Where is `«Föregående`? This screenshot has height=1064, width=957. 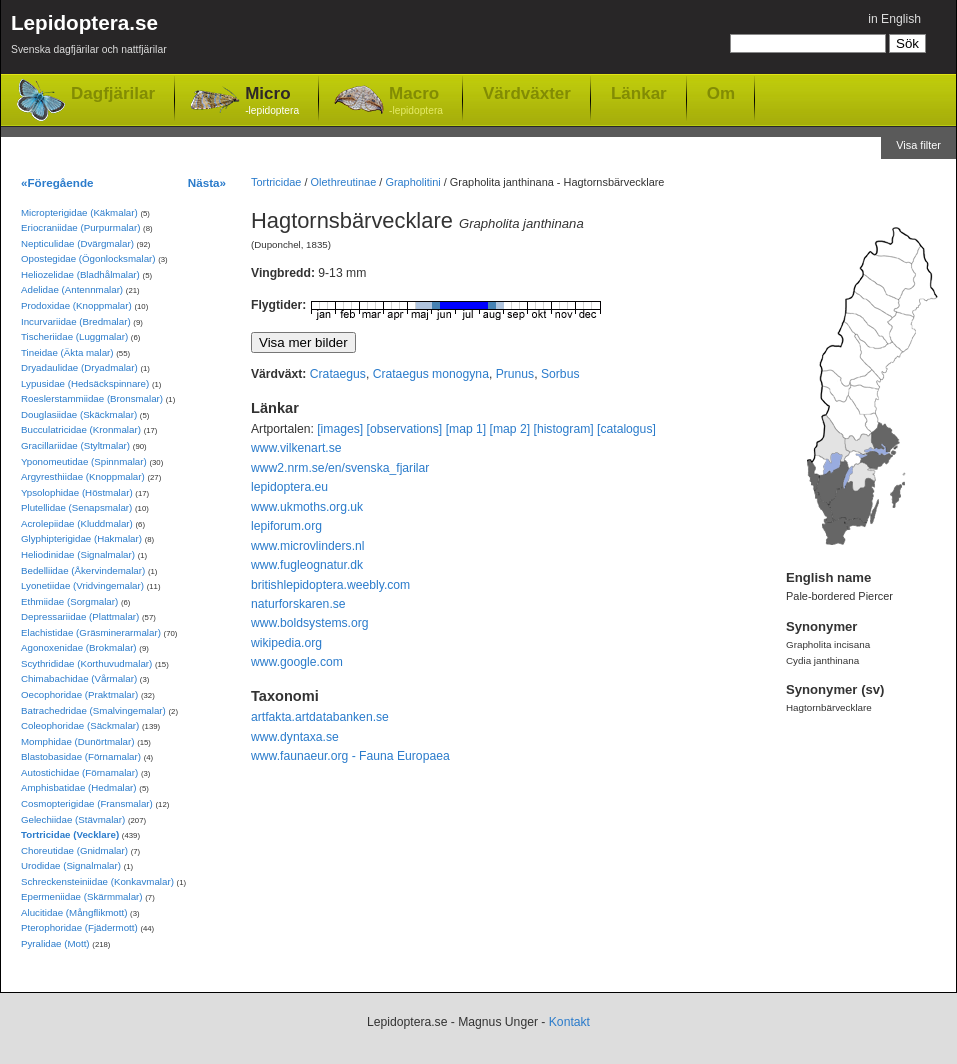
«Föregående is located at coordinates (57, 182).